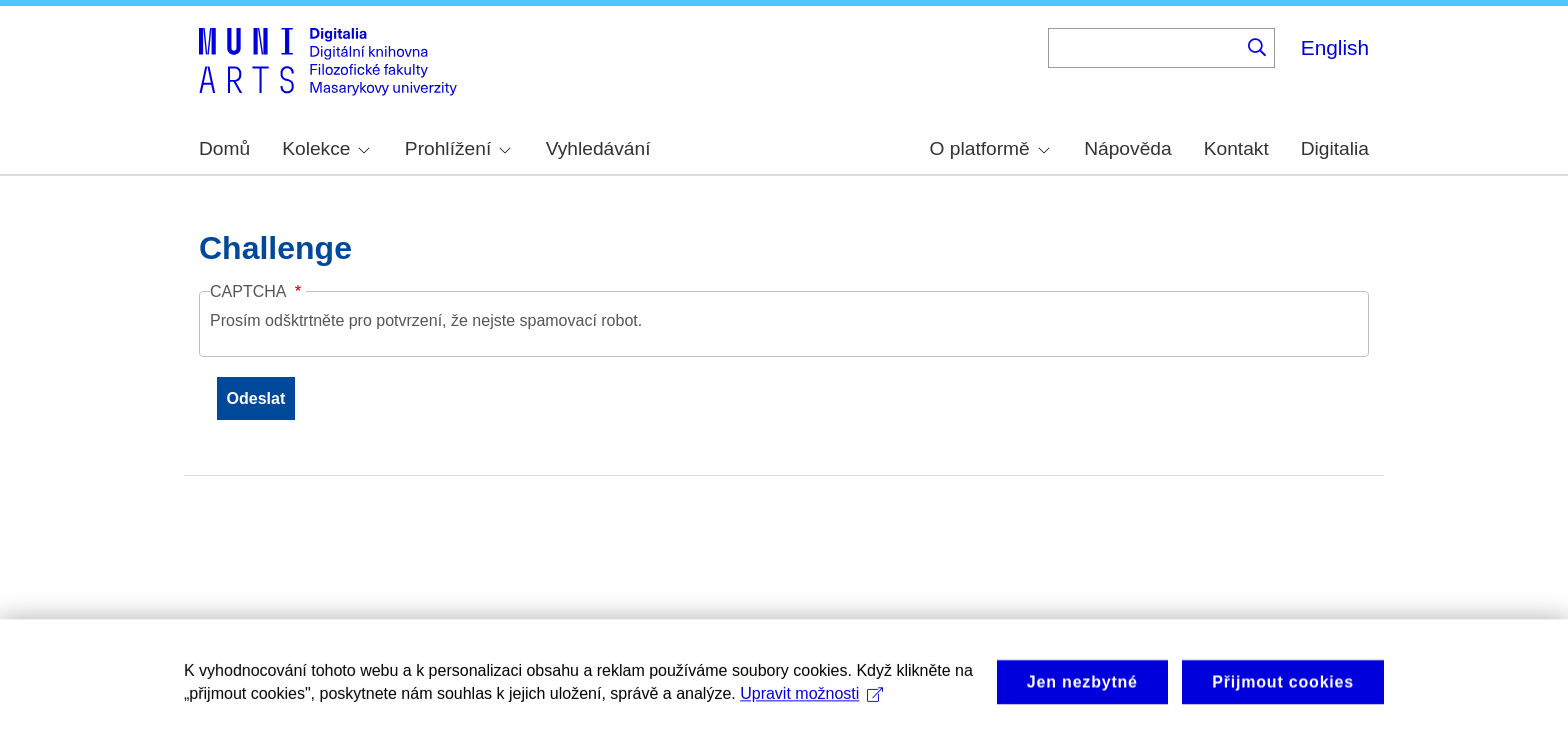 Image resolution: width=1568 pixels, height=732 pixels. What do you see at coordinates (326, 148) in the screenshot?
I see `Kolekce [menuitem]` at bounding box center [326, 148].